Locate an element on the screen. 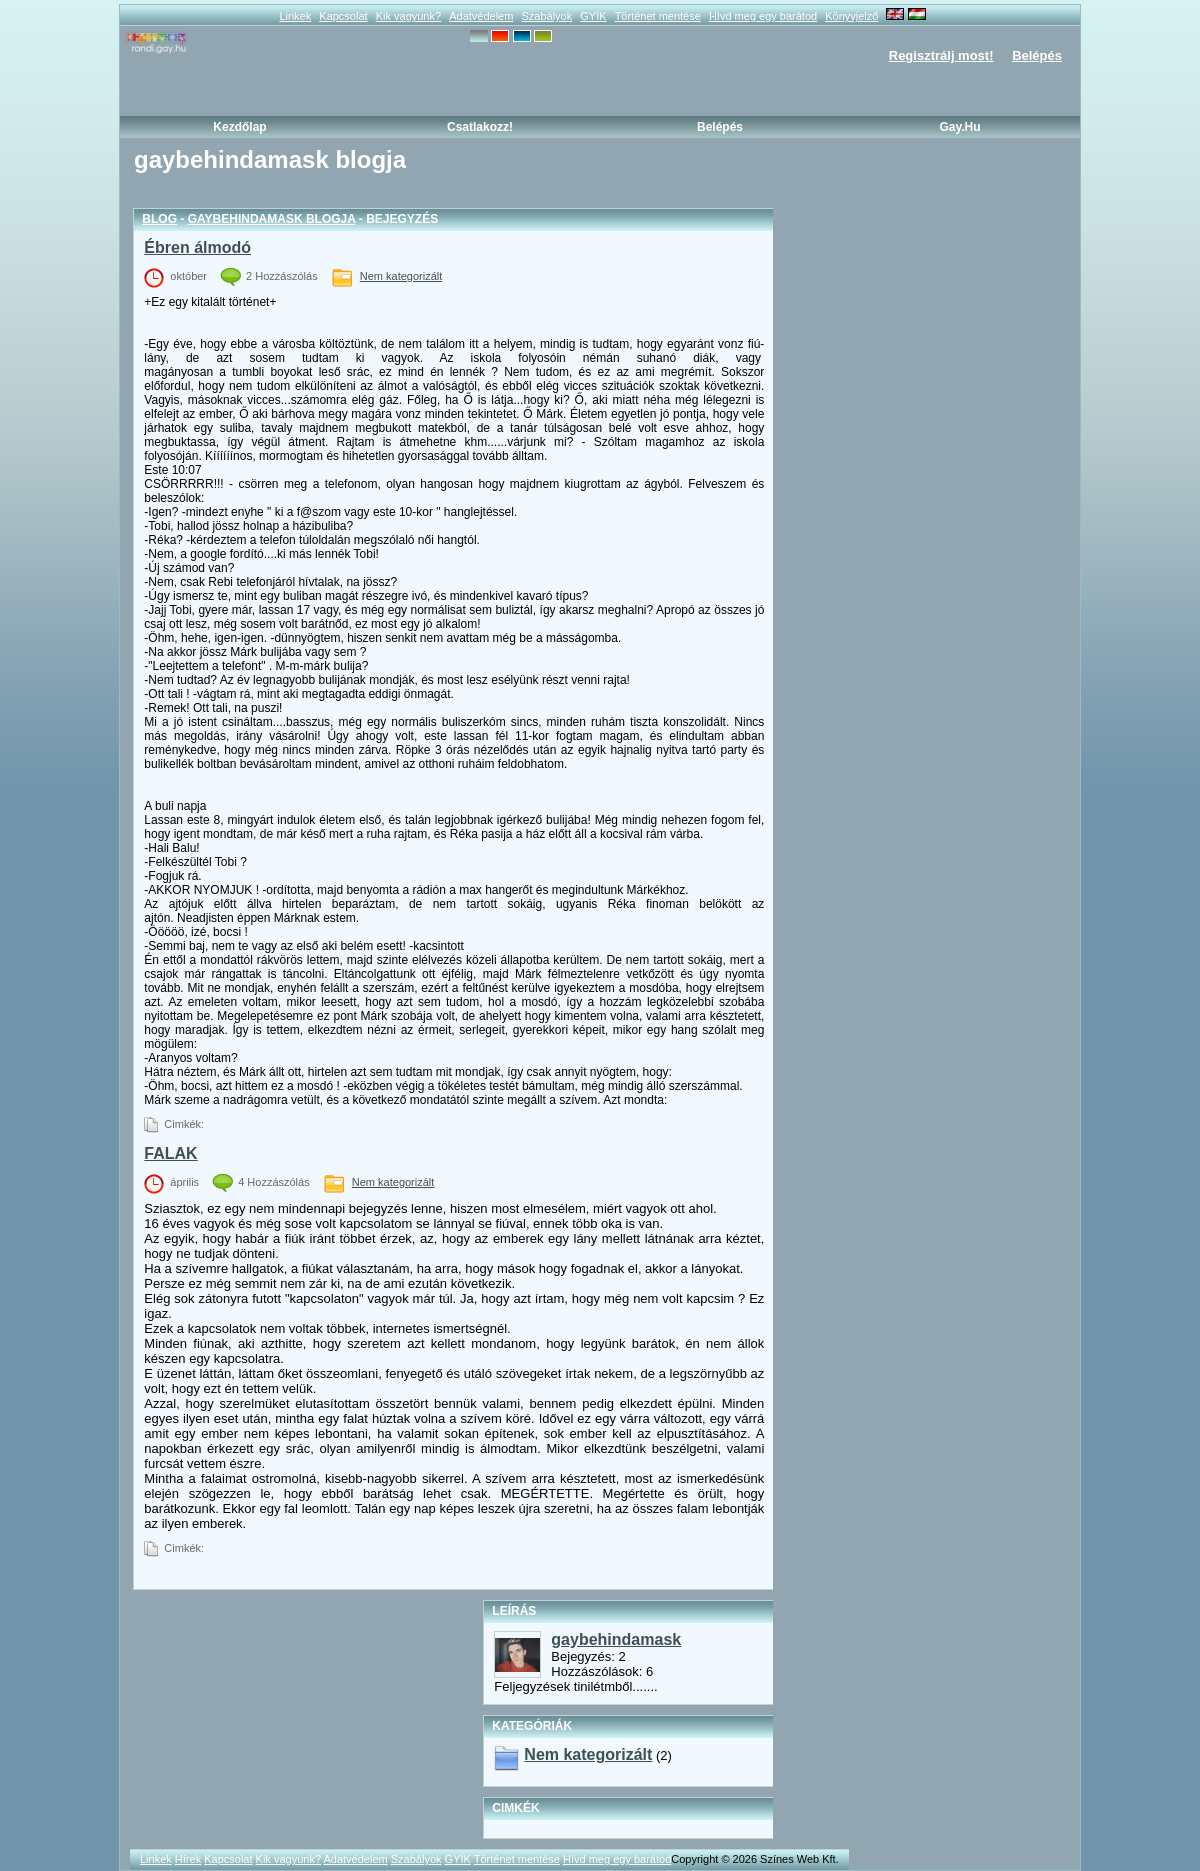 The height and width of the screenshot is (1871, 1200). Belépés is located at coordinates (1037, 55).